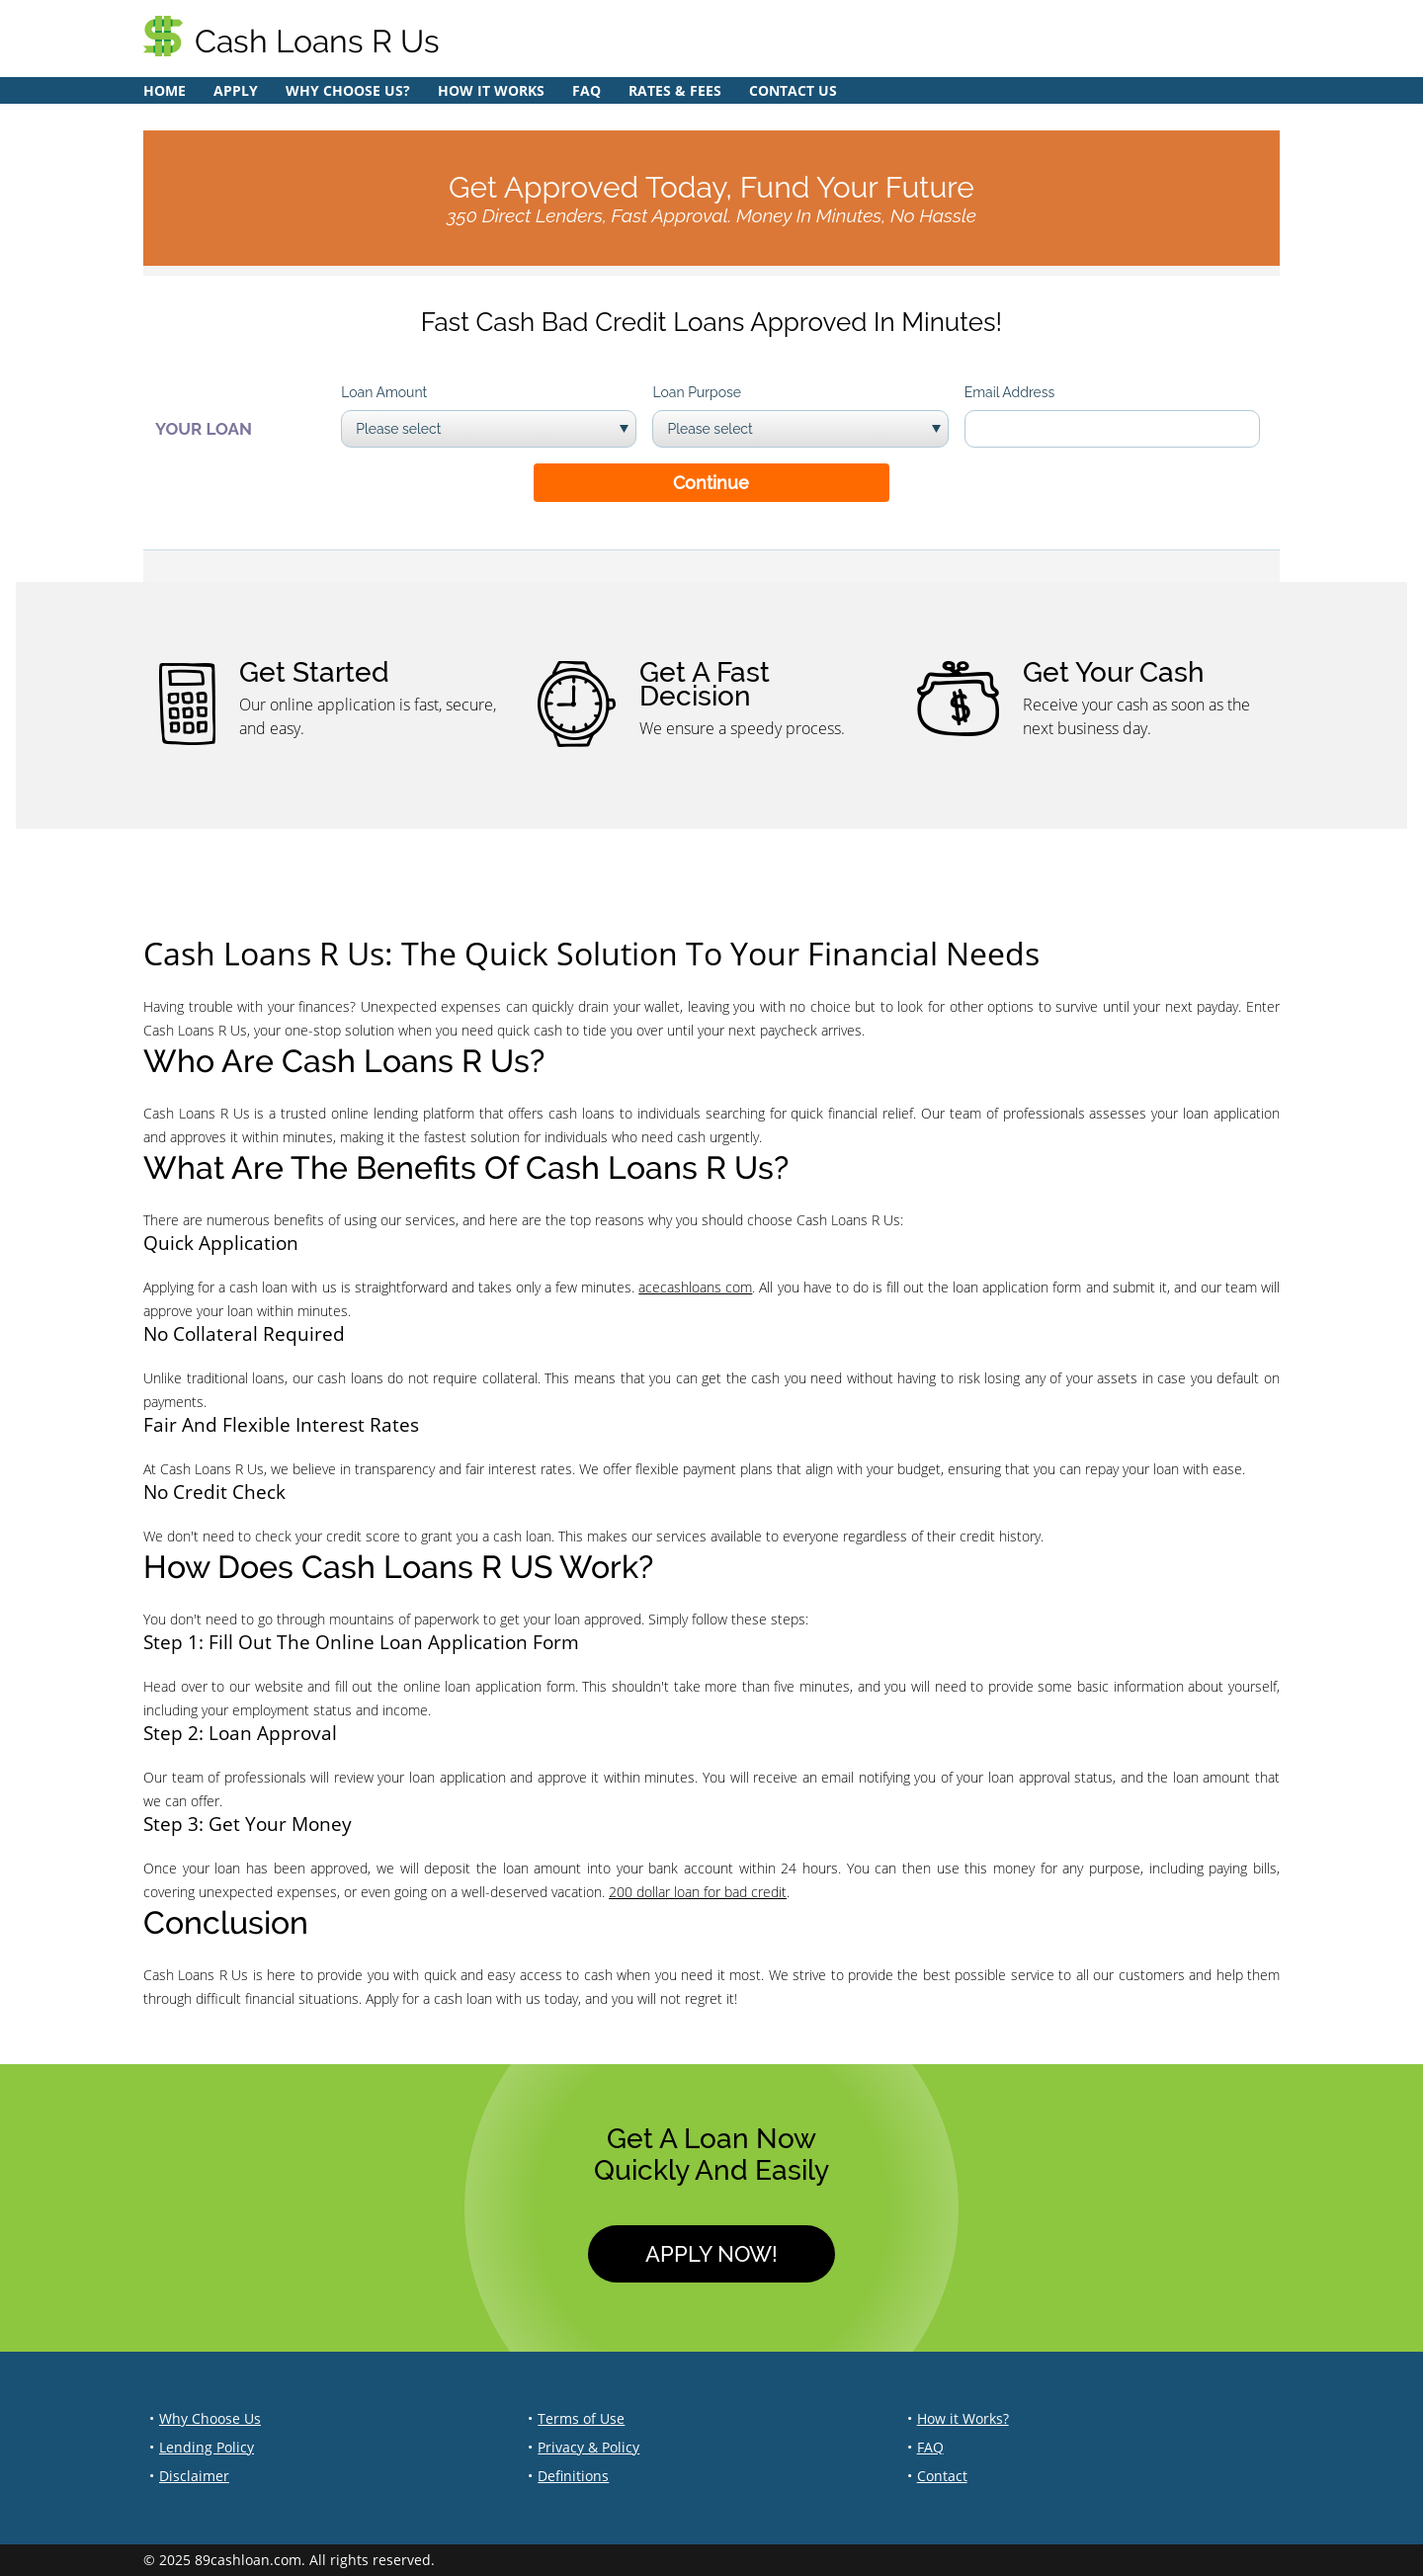 This screenshot has width=1423, height=2576. What do you see at coordinates (491, 90) in the screenshot?
I see `How it Works` at bounding box center [491, 90].